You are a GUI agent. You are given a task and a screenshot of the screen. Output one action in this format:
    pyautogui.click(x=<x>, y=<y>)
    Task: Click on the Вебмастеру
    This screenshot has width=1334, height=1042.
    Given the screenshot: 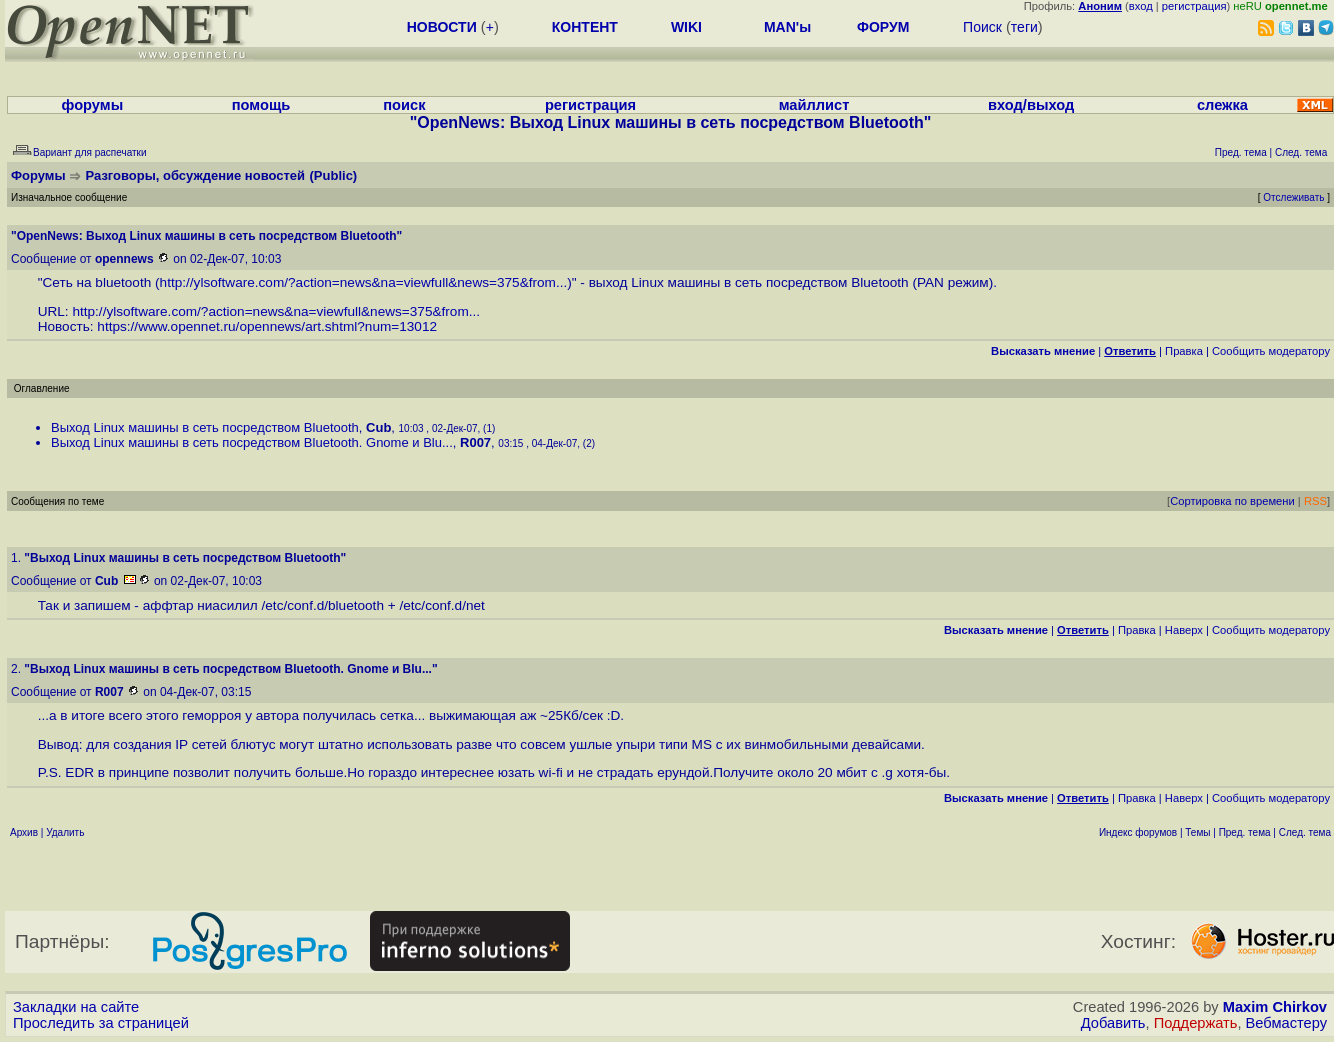 What is the action you would take?
    pyautogui.click(x=1286, y=1023)
    